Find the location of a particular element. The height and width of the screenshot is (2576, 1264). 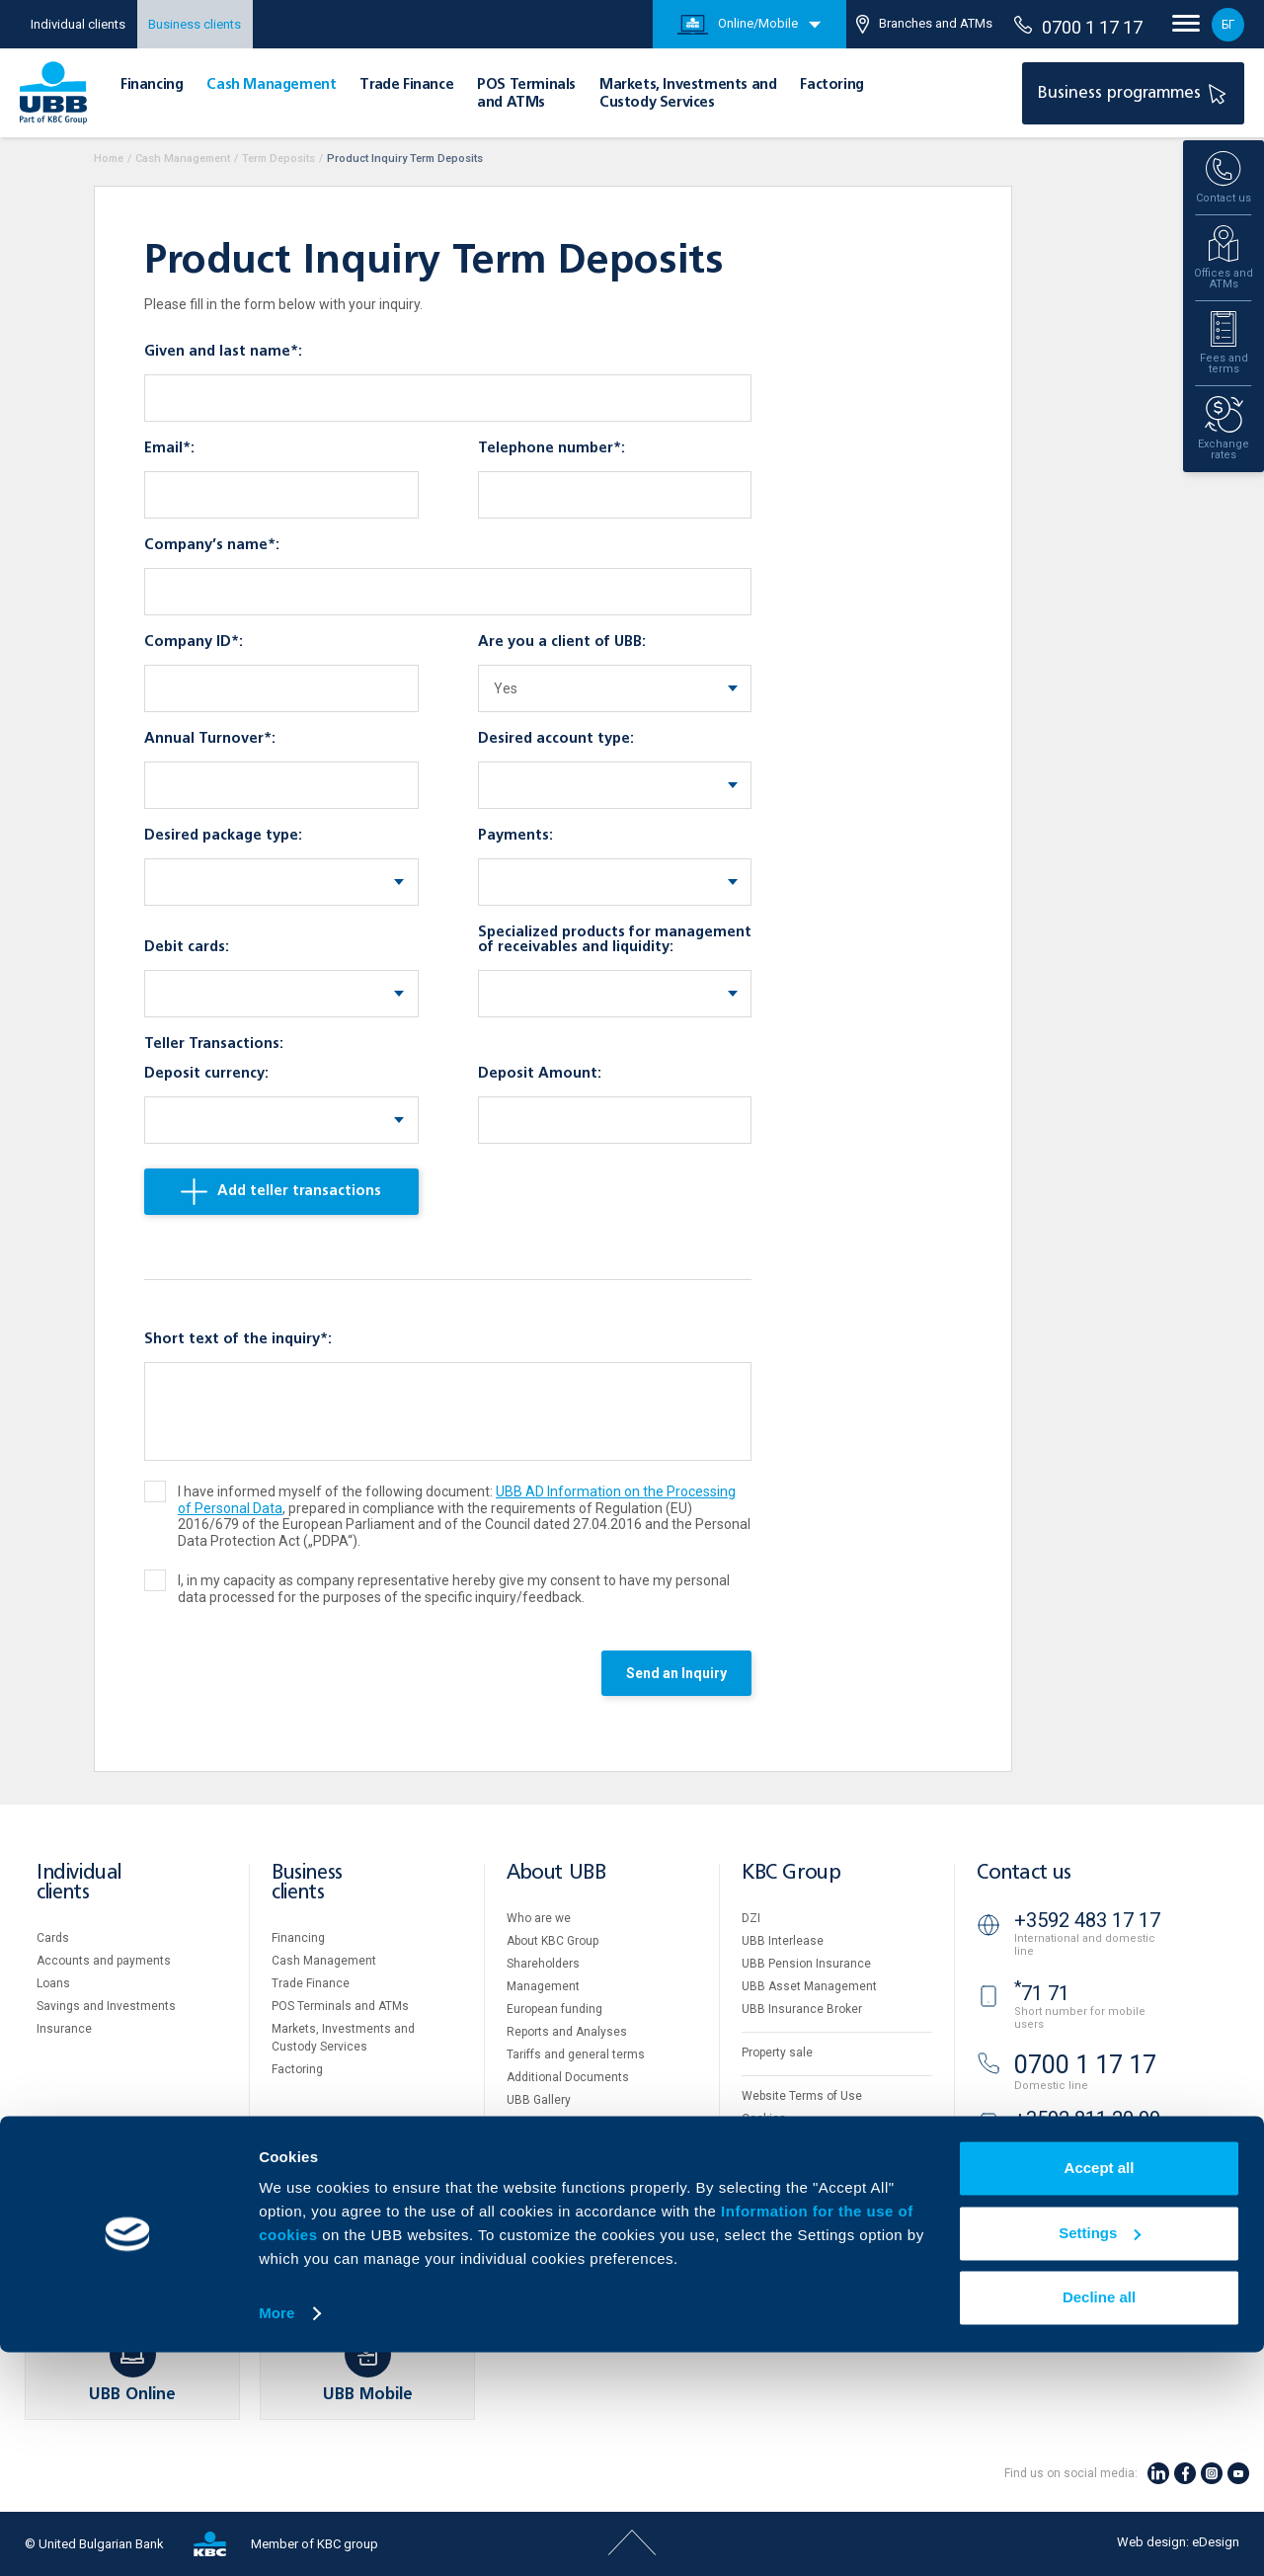

+3592 483 17 17 is located at coordinates (1087, 1920).